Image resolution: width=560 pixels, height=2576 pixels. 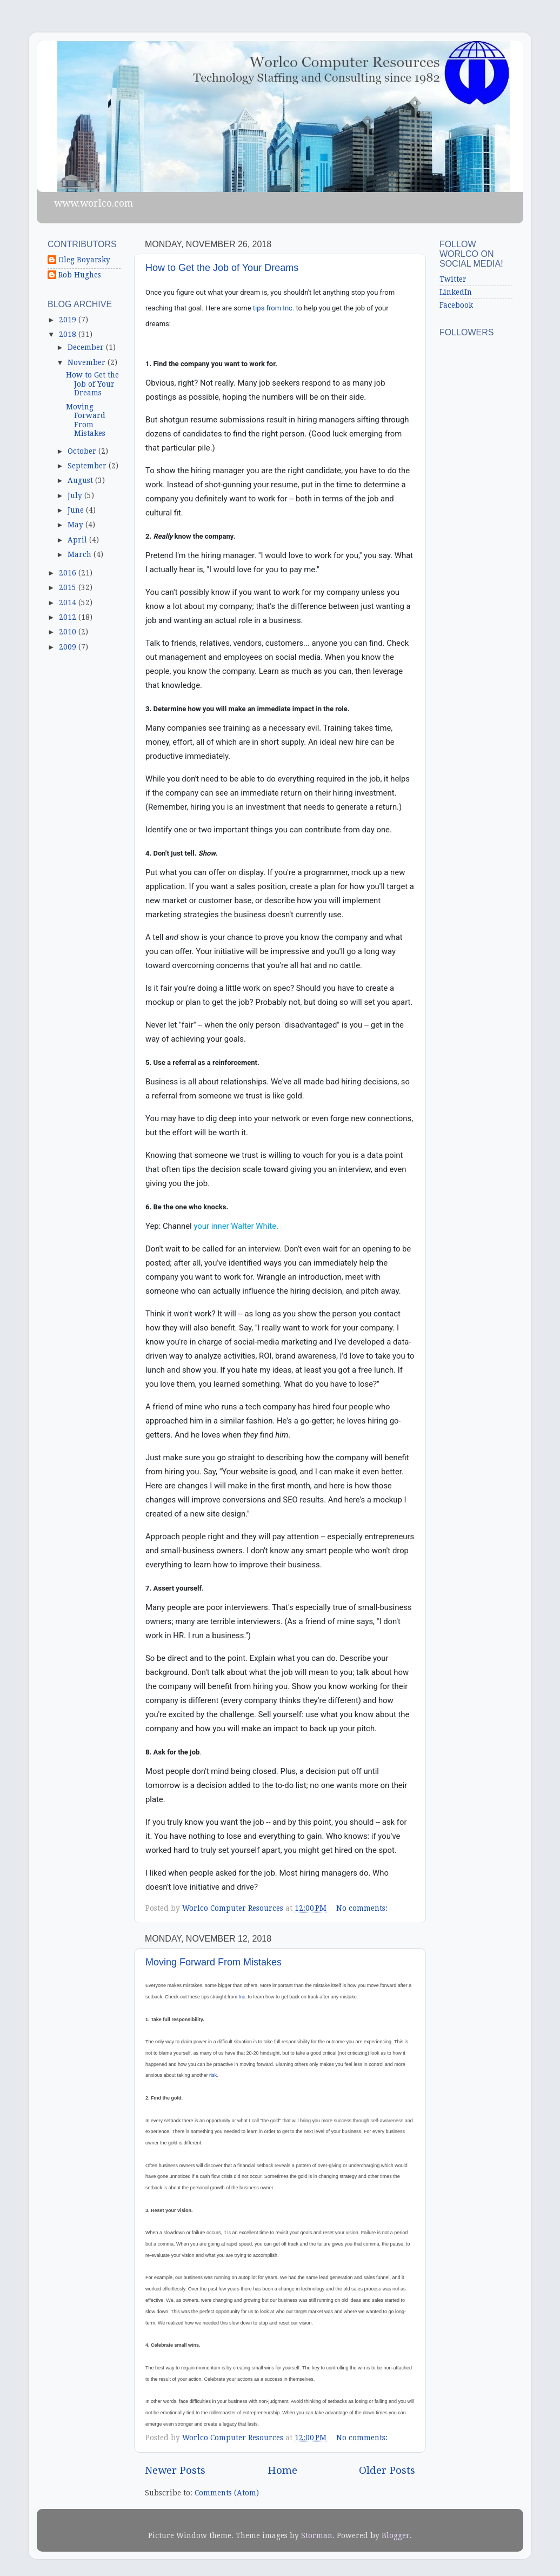 I want to click on 2016, so click(x=68, y=572).